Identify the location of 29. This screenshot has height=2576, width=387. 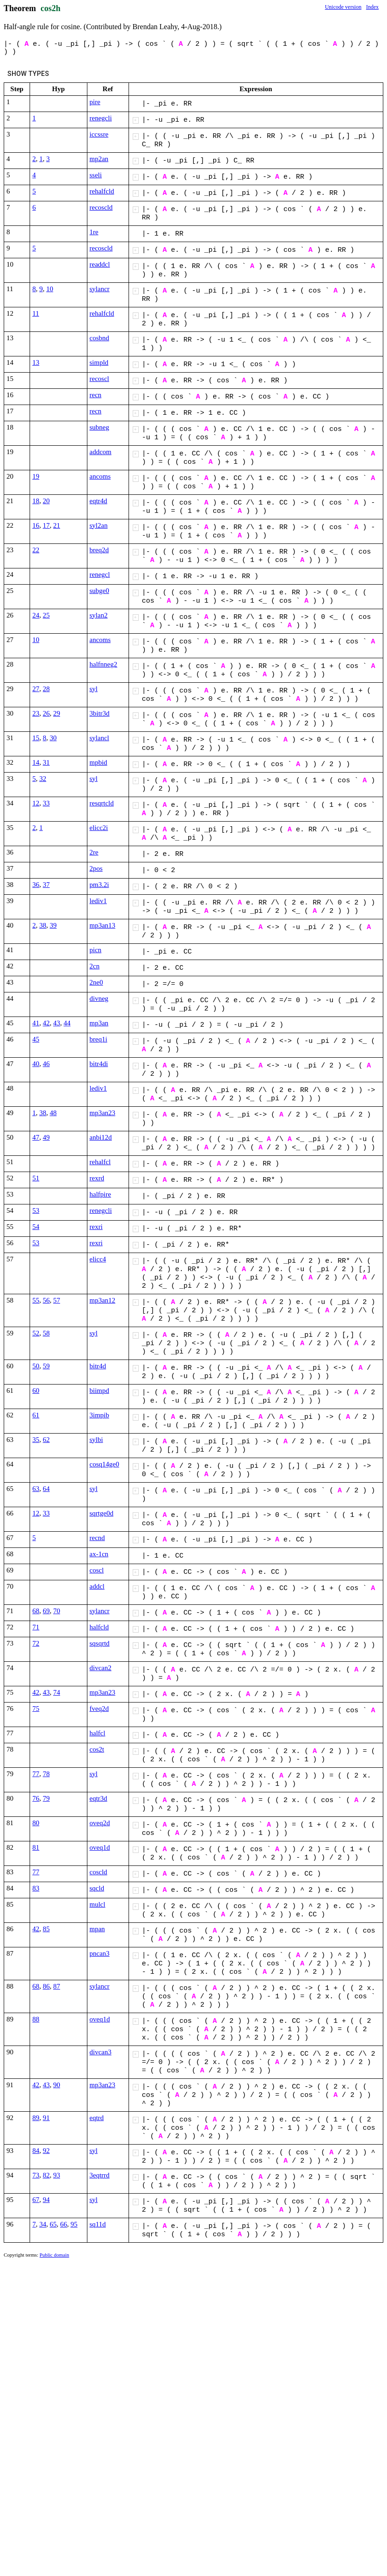
(56, 713).